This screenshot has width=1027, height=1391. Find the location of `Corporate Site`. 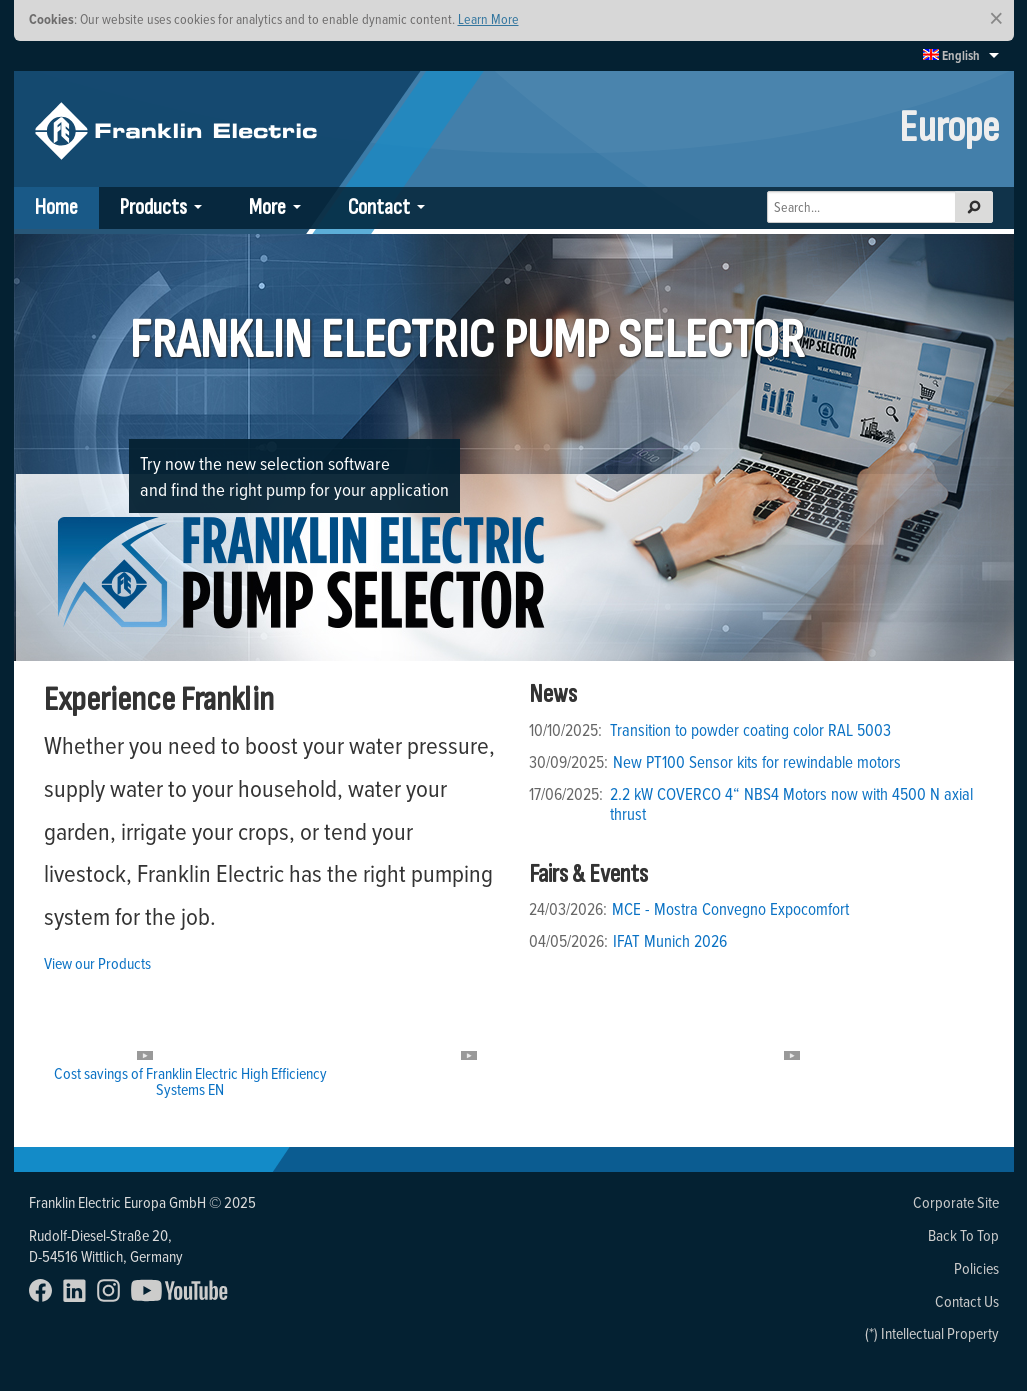

Corporate Site is located at coordinates (956, 1202).